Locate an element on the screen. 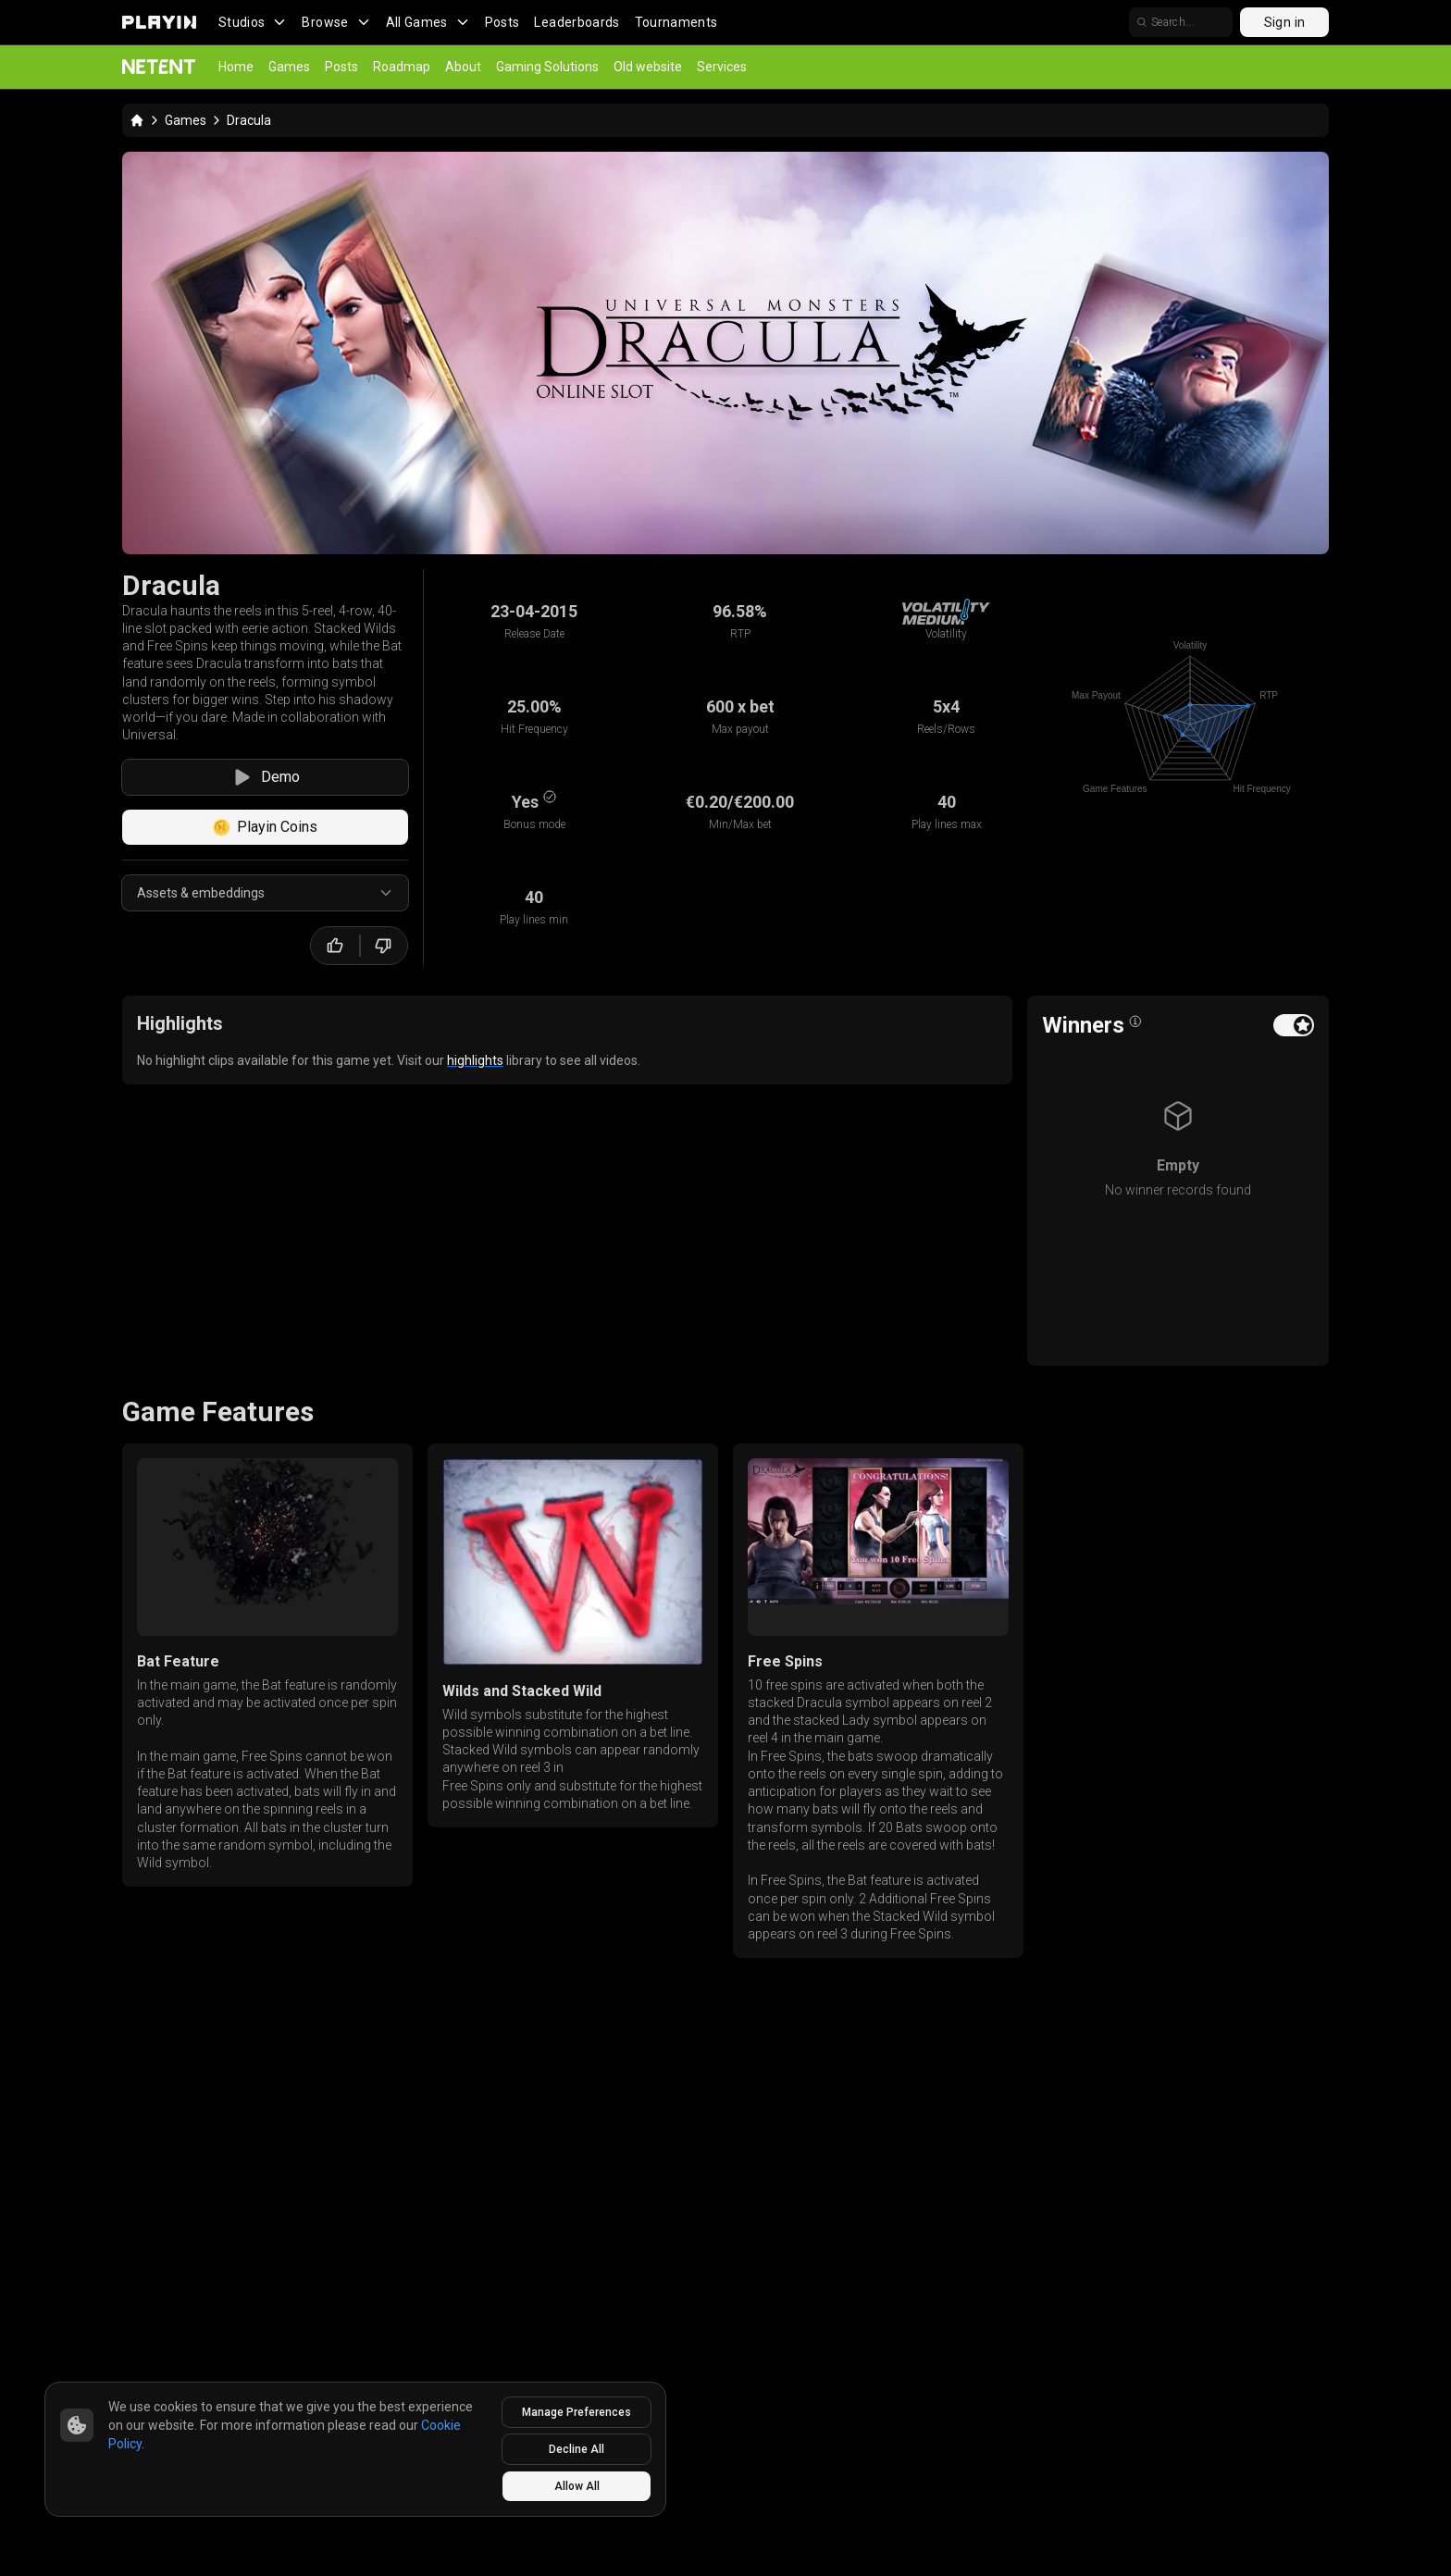 The image size is (1451, 2576). [search] is located at coordinates (1181, 22).